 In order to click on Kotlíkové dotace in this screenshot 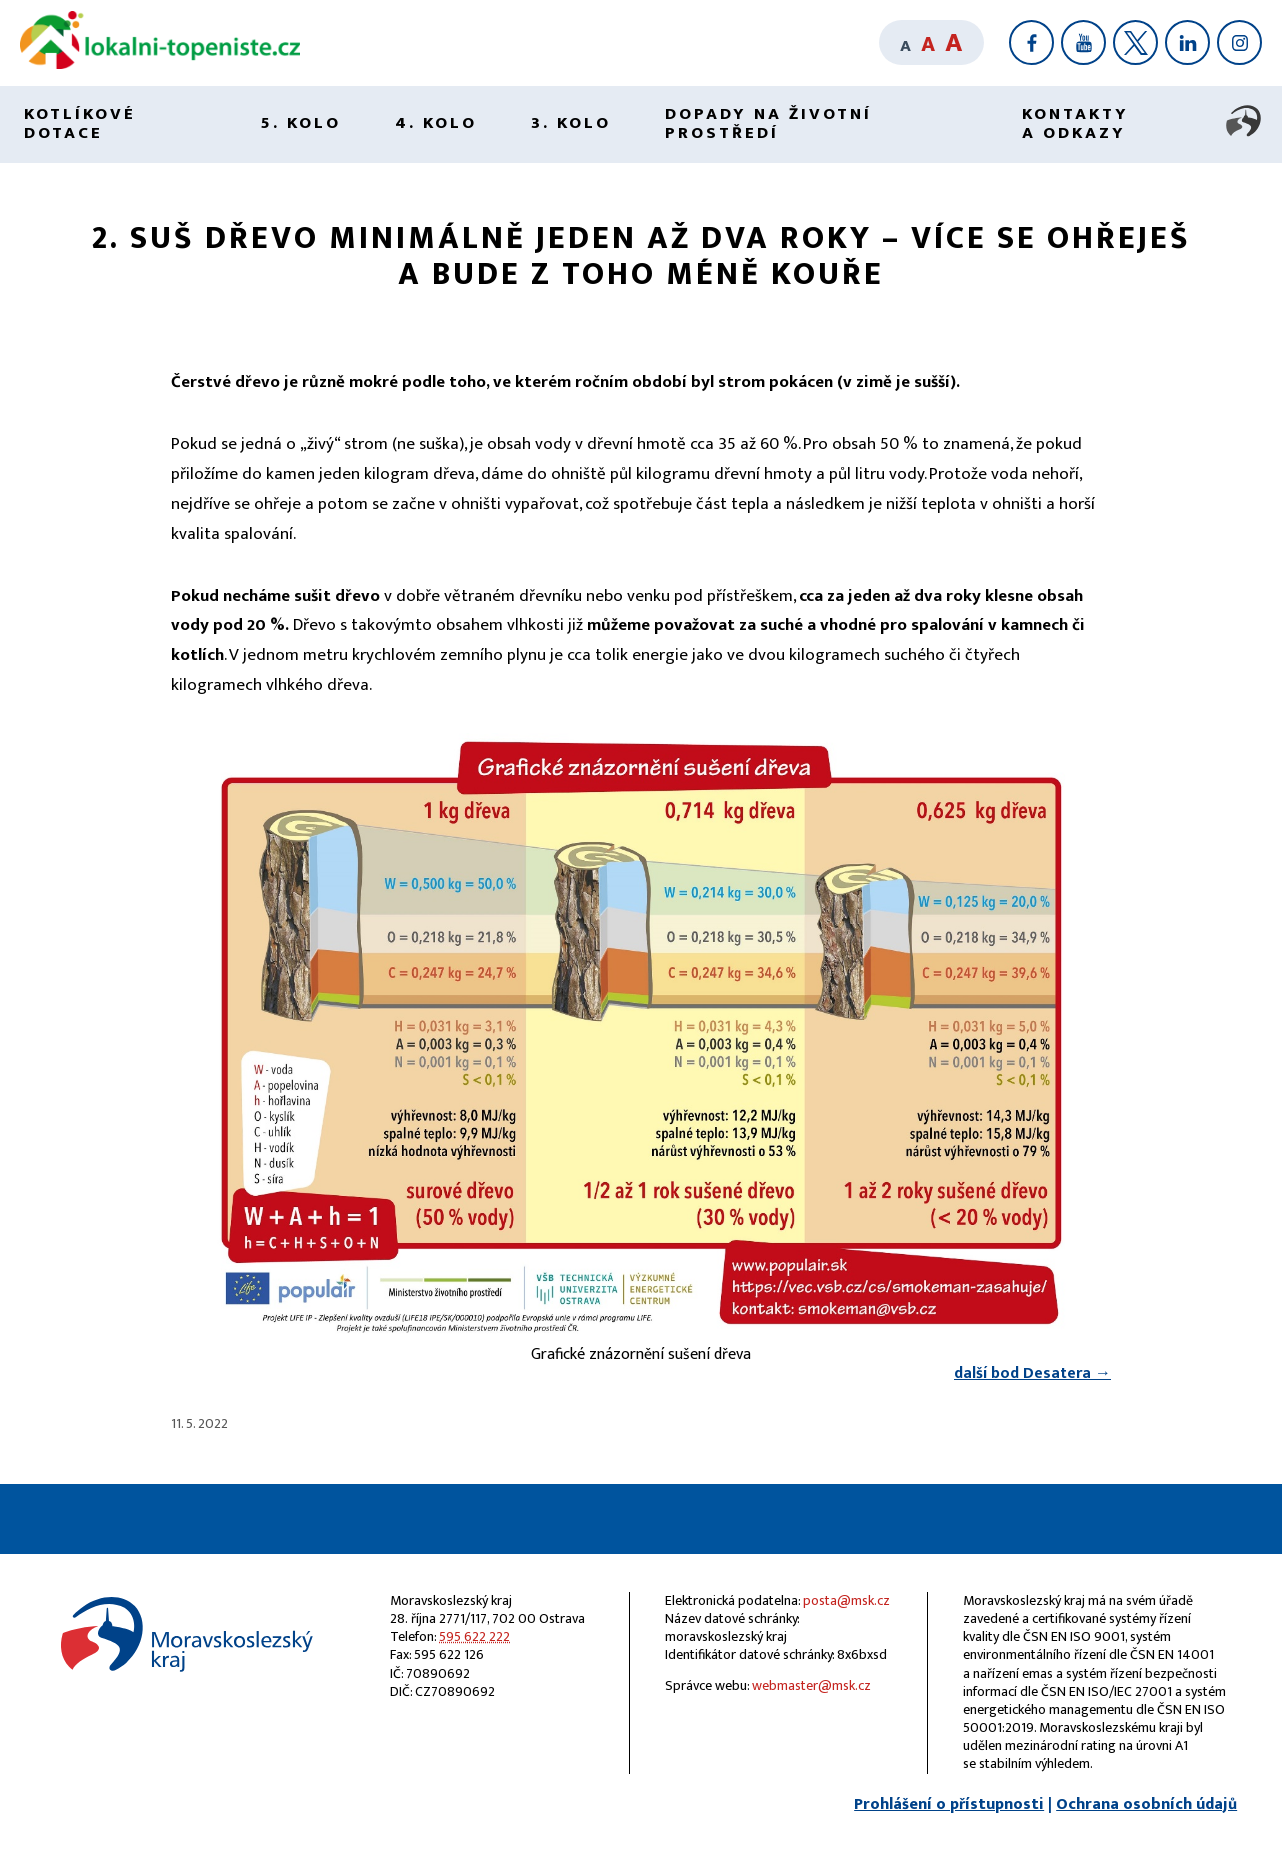, I will do `click(80, 124)`.